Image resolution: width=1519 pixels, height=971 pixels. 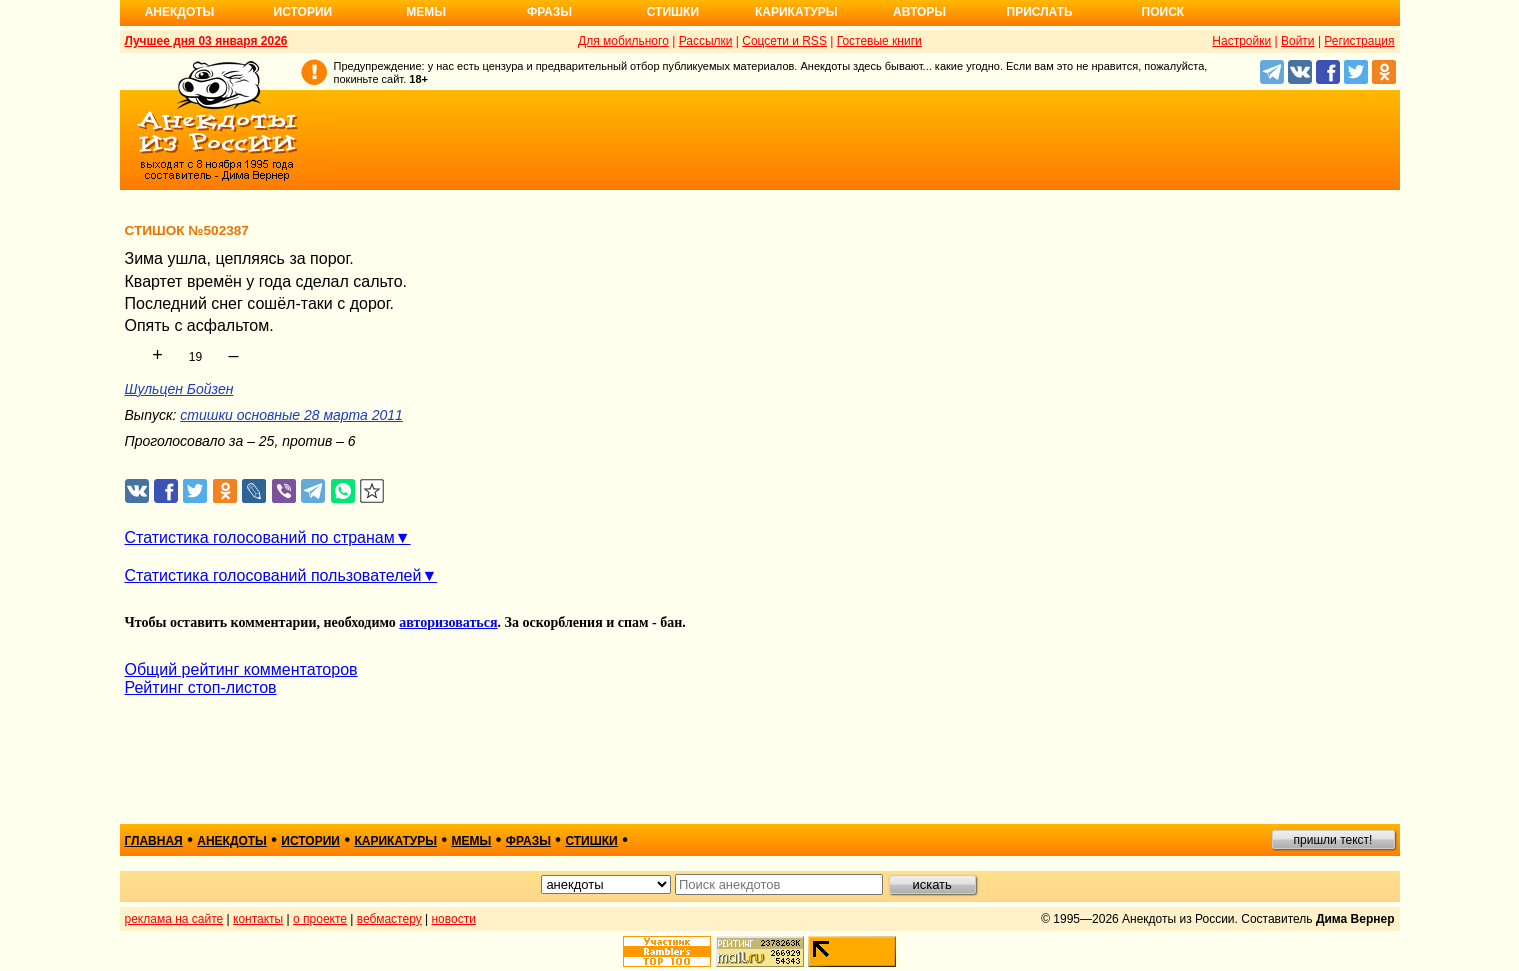 What do you see at coordinates (179, 389) in the screenshot?
I see `Шульцен Бойзен` at bounding box center [179, 389].